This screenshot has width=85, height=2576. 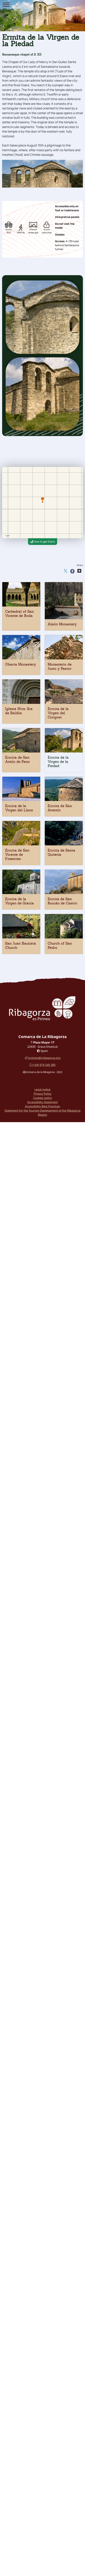 I want to click on Ermita de San Román de Castro, so click(x=62, y=901).